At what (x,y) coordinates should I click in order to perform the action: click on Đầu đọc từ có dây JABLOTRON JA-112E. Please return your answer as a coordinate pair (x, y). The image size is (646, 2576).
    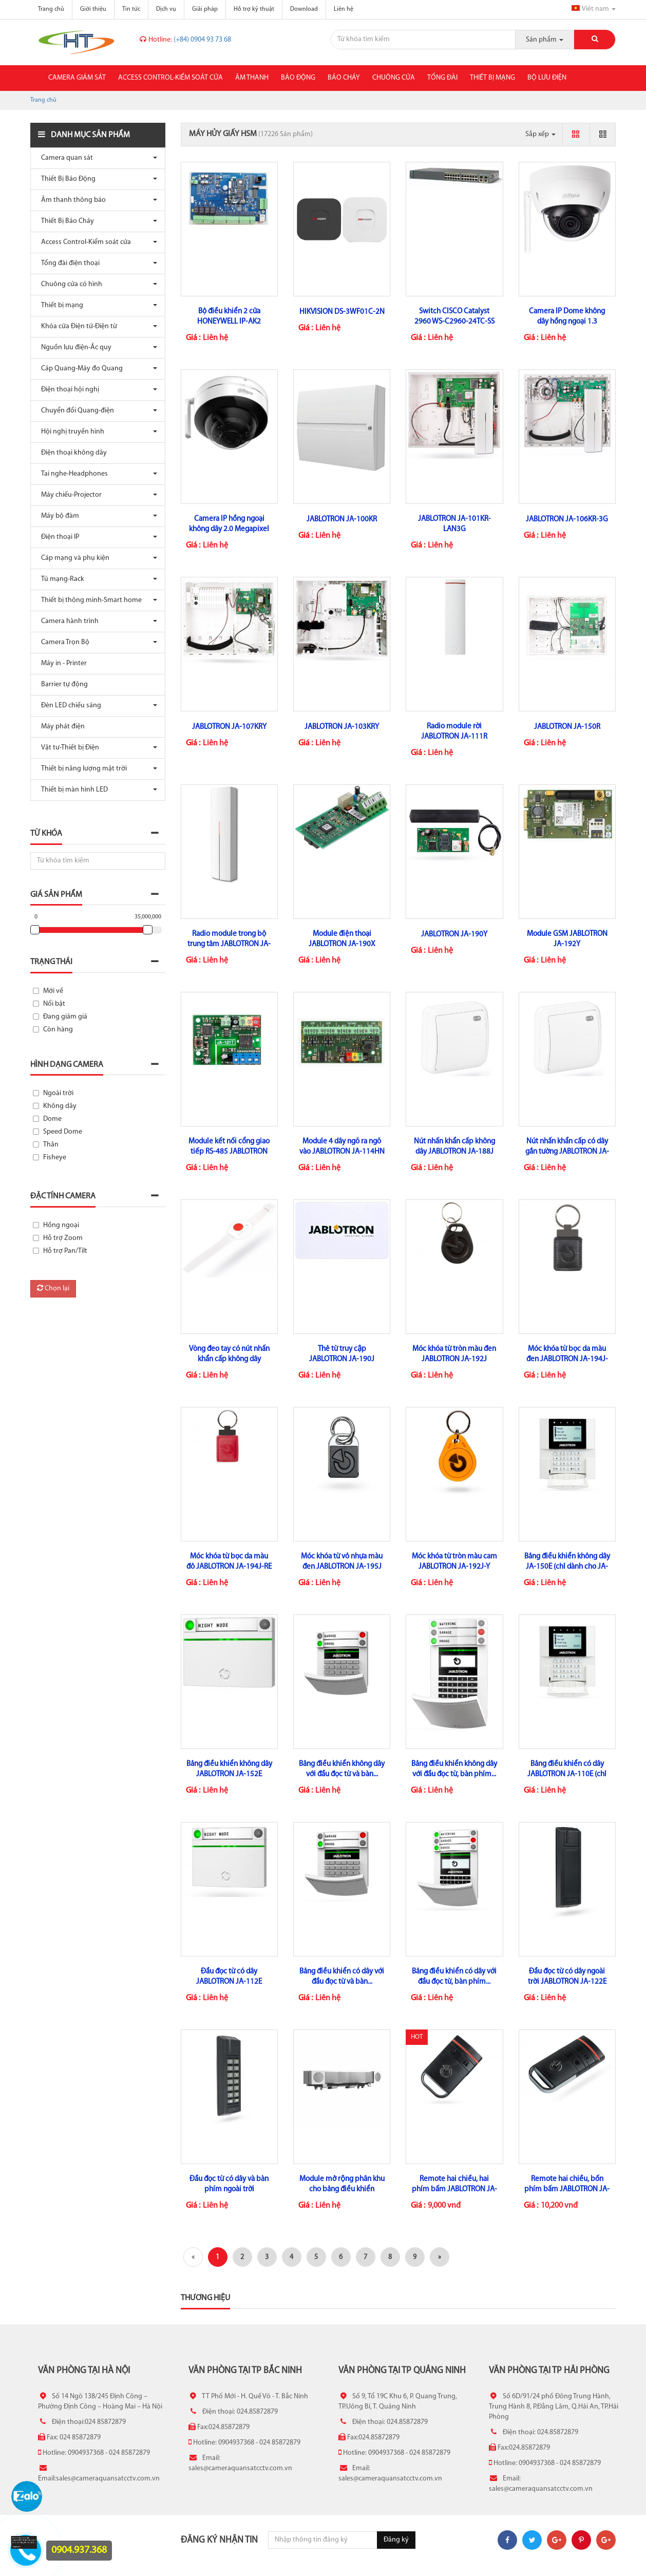
    Looking at the image, I should click on (229, 1977).